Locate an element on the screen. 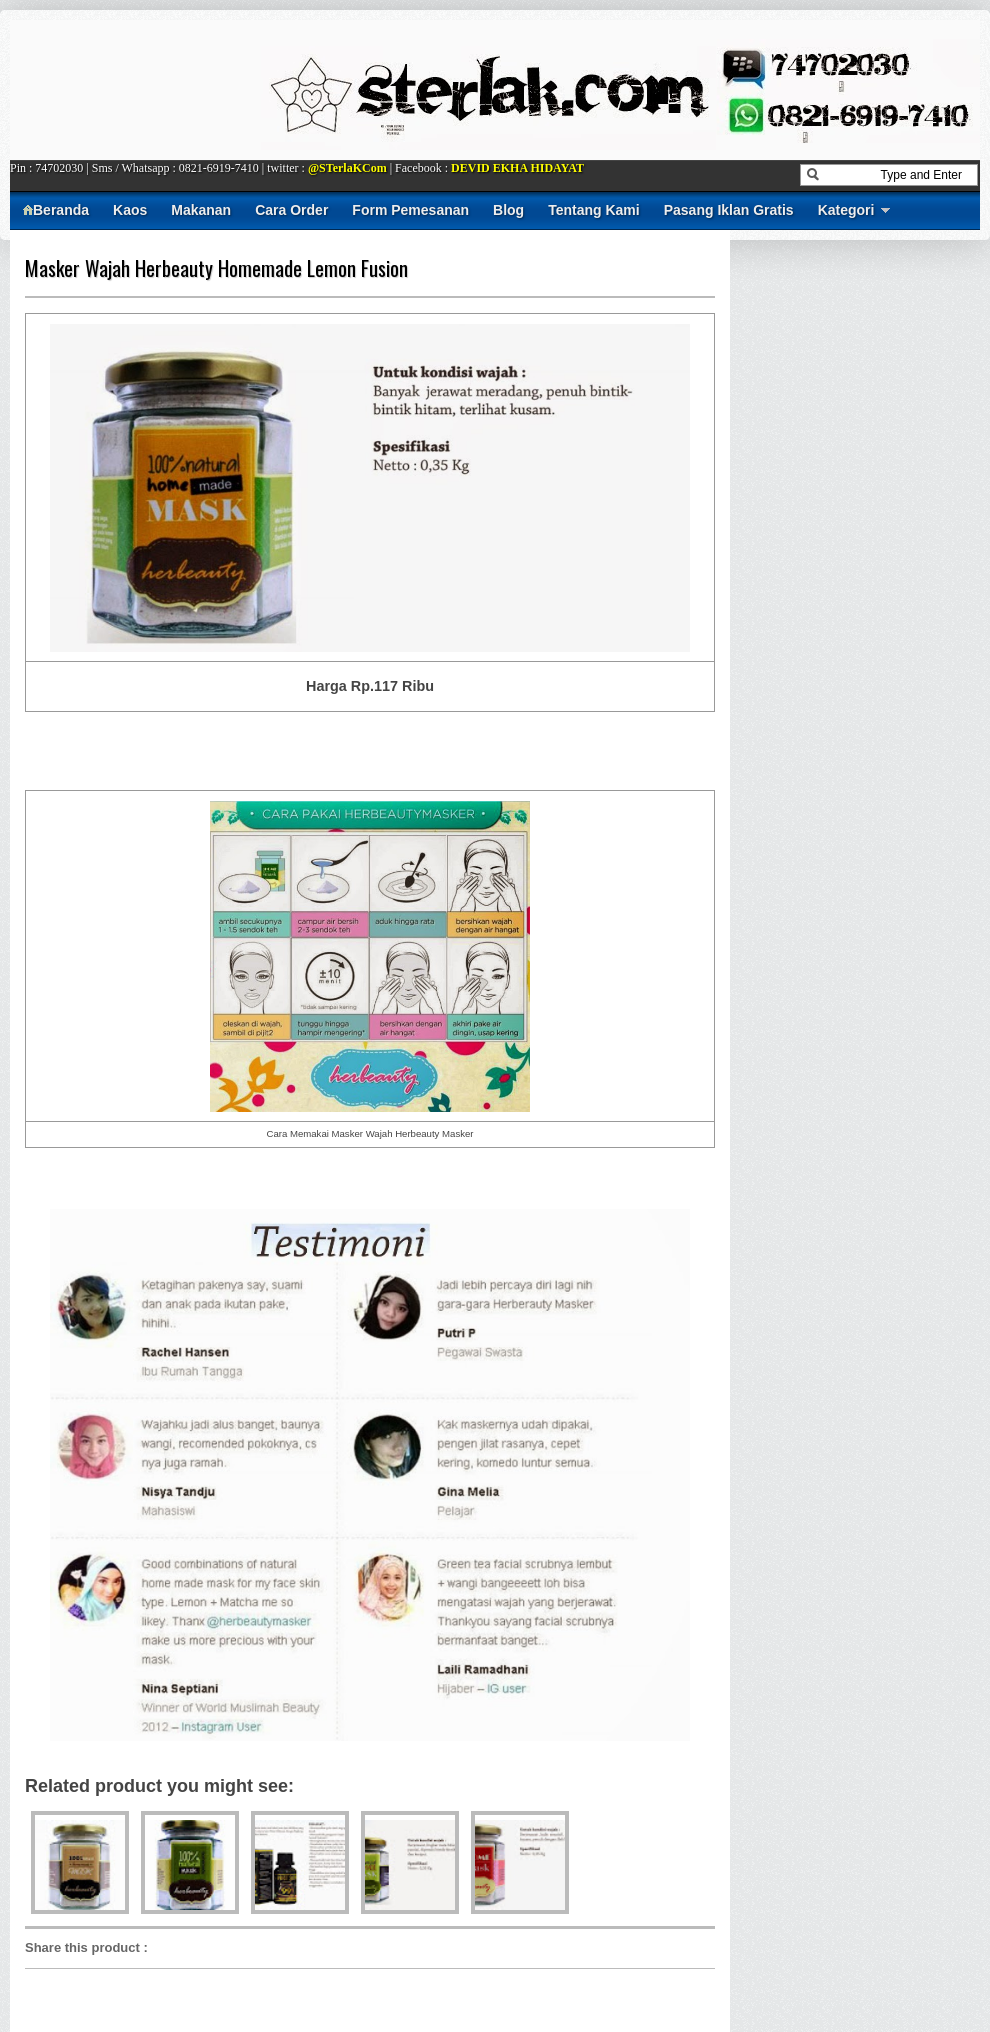 This screenshot has height=2032, width=990. Cara Order is located at coordinates (291, 210).